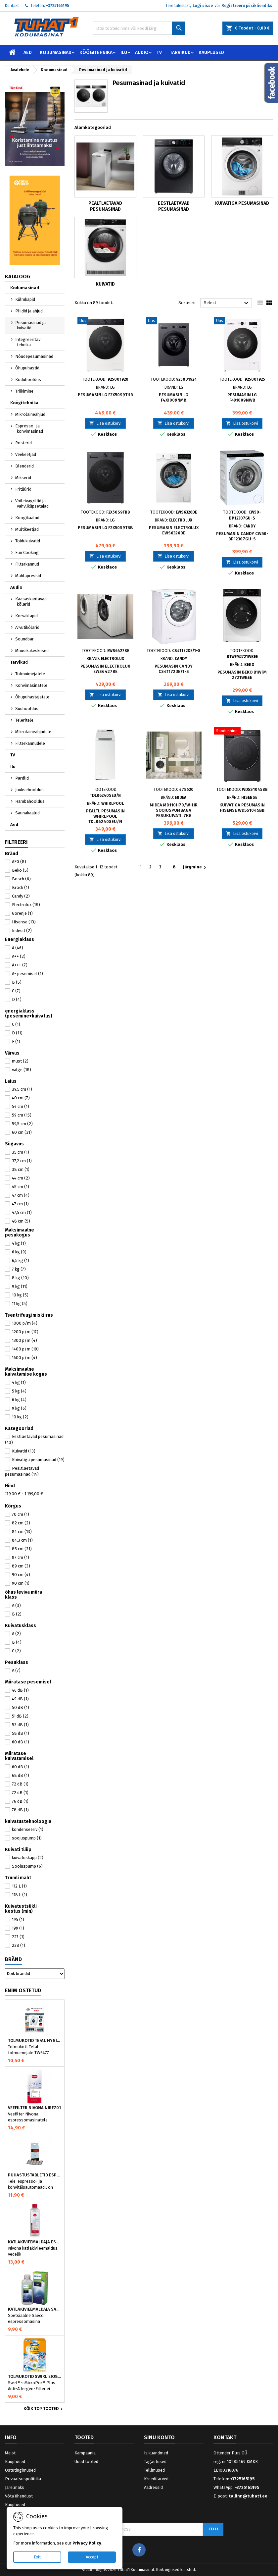 The image size is (278, 2576). Describe the element at coordinates (34, 2108) in the screenshot. I see `Veefilter Nivona NIRF701` at that location.